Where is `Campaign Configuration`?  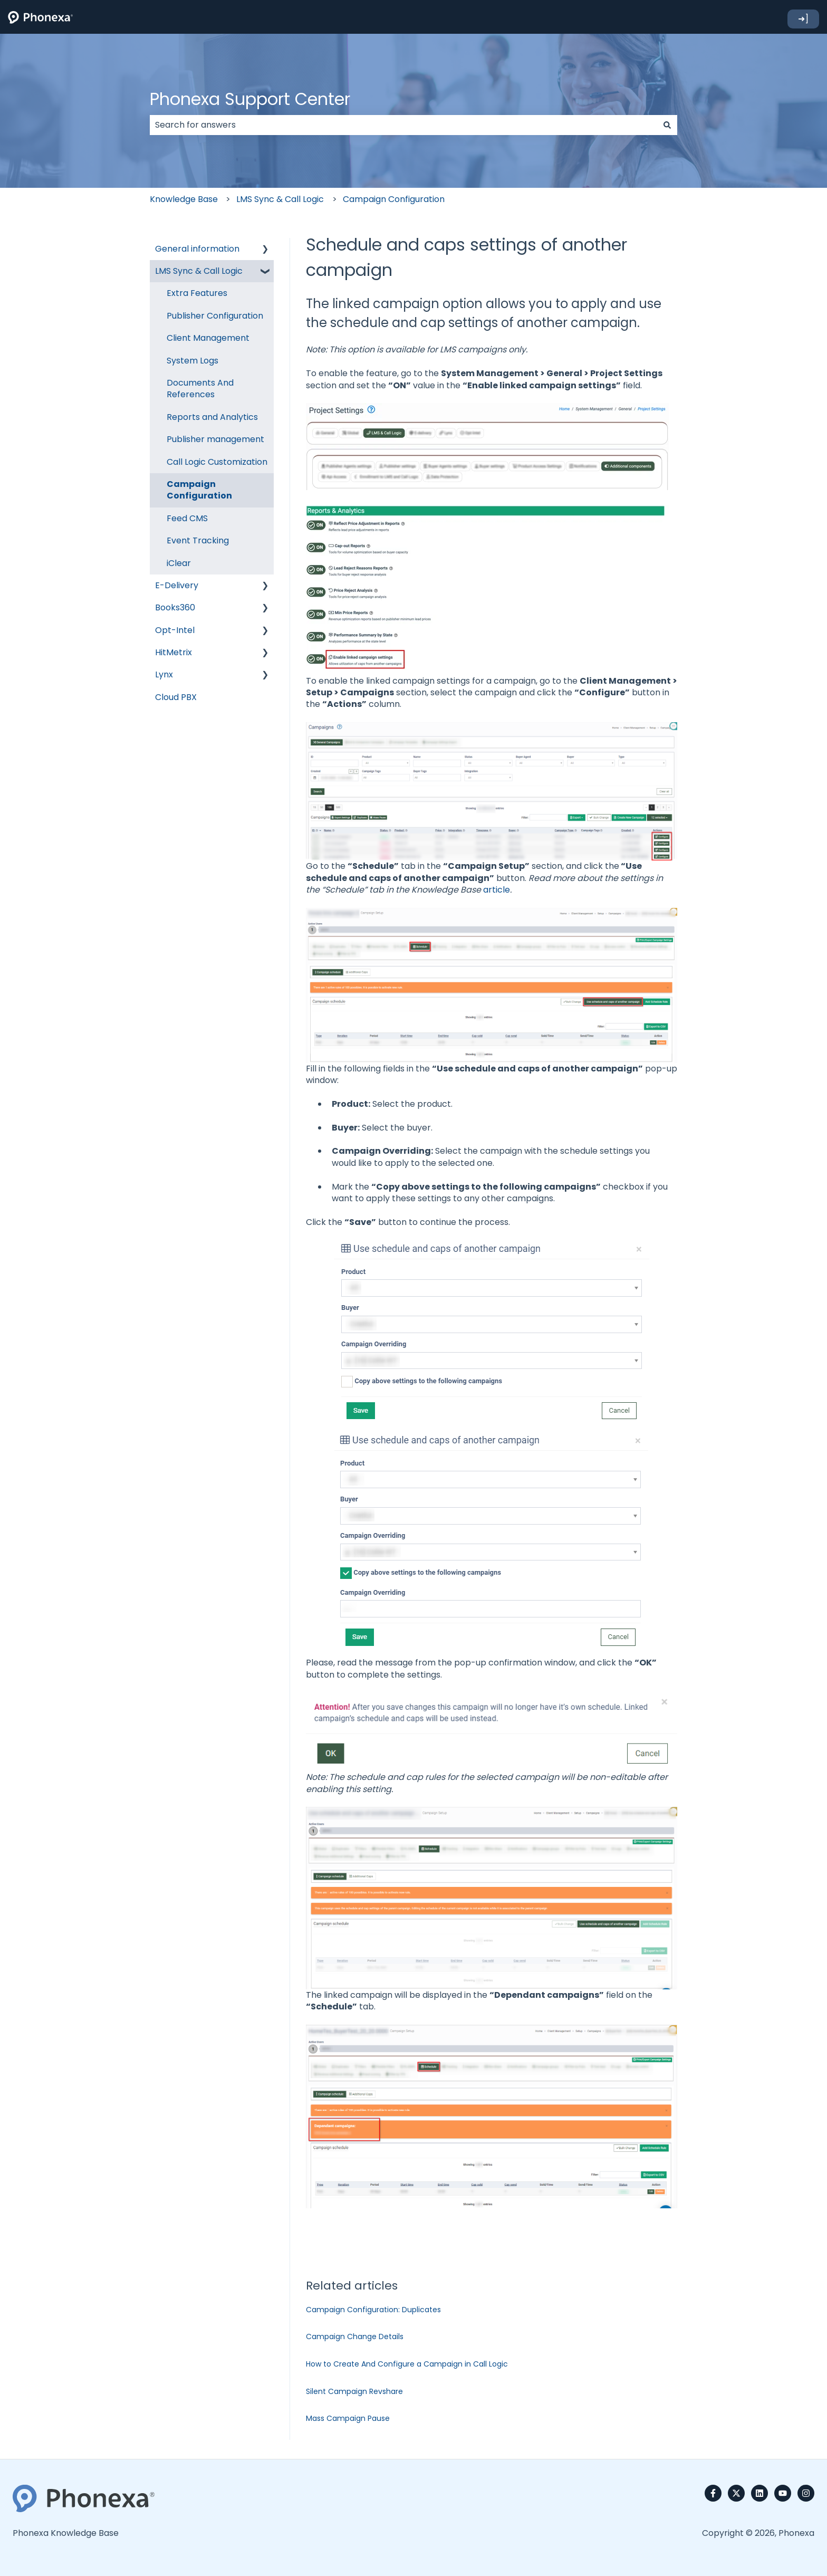 Campaign Configuration is located at coordinates (394, 199).